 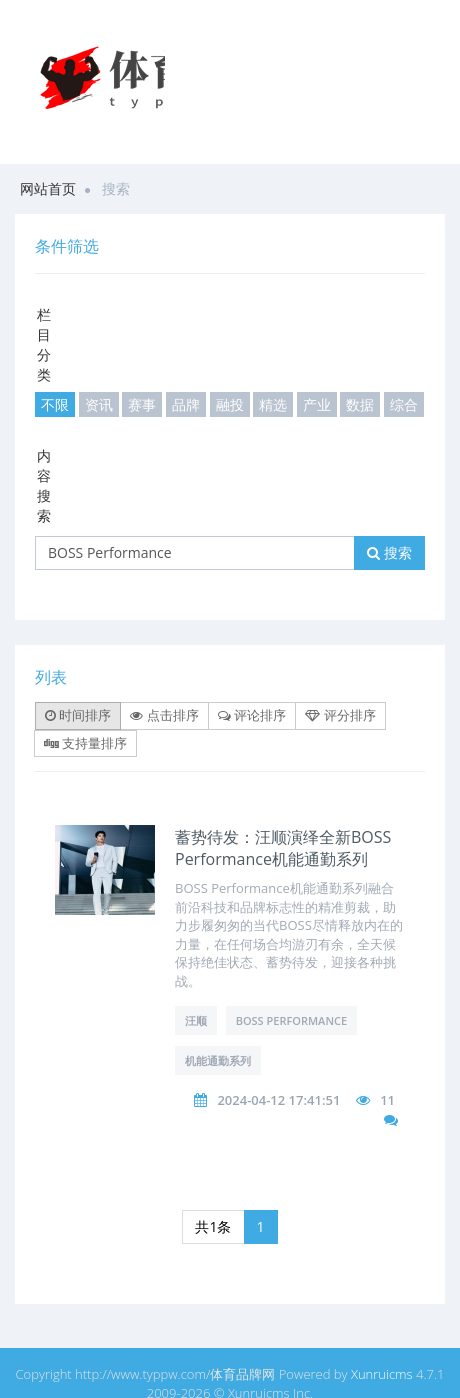 I want to click on 内容搜索, so click(x=44, y=485).